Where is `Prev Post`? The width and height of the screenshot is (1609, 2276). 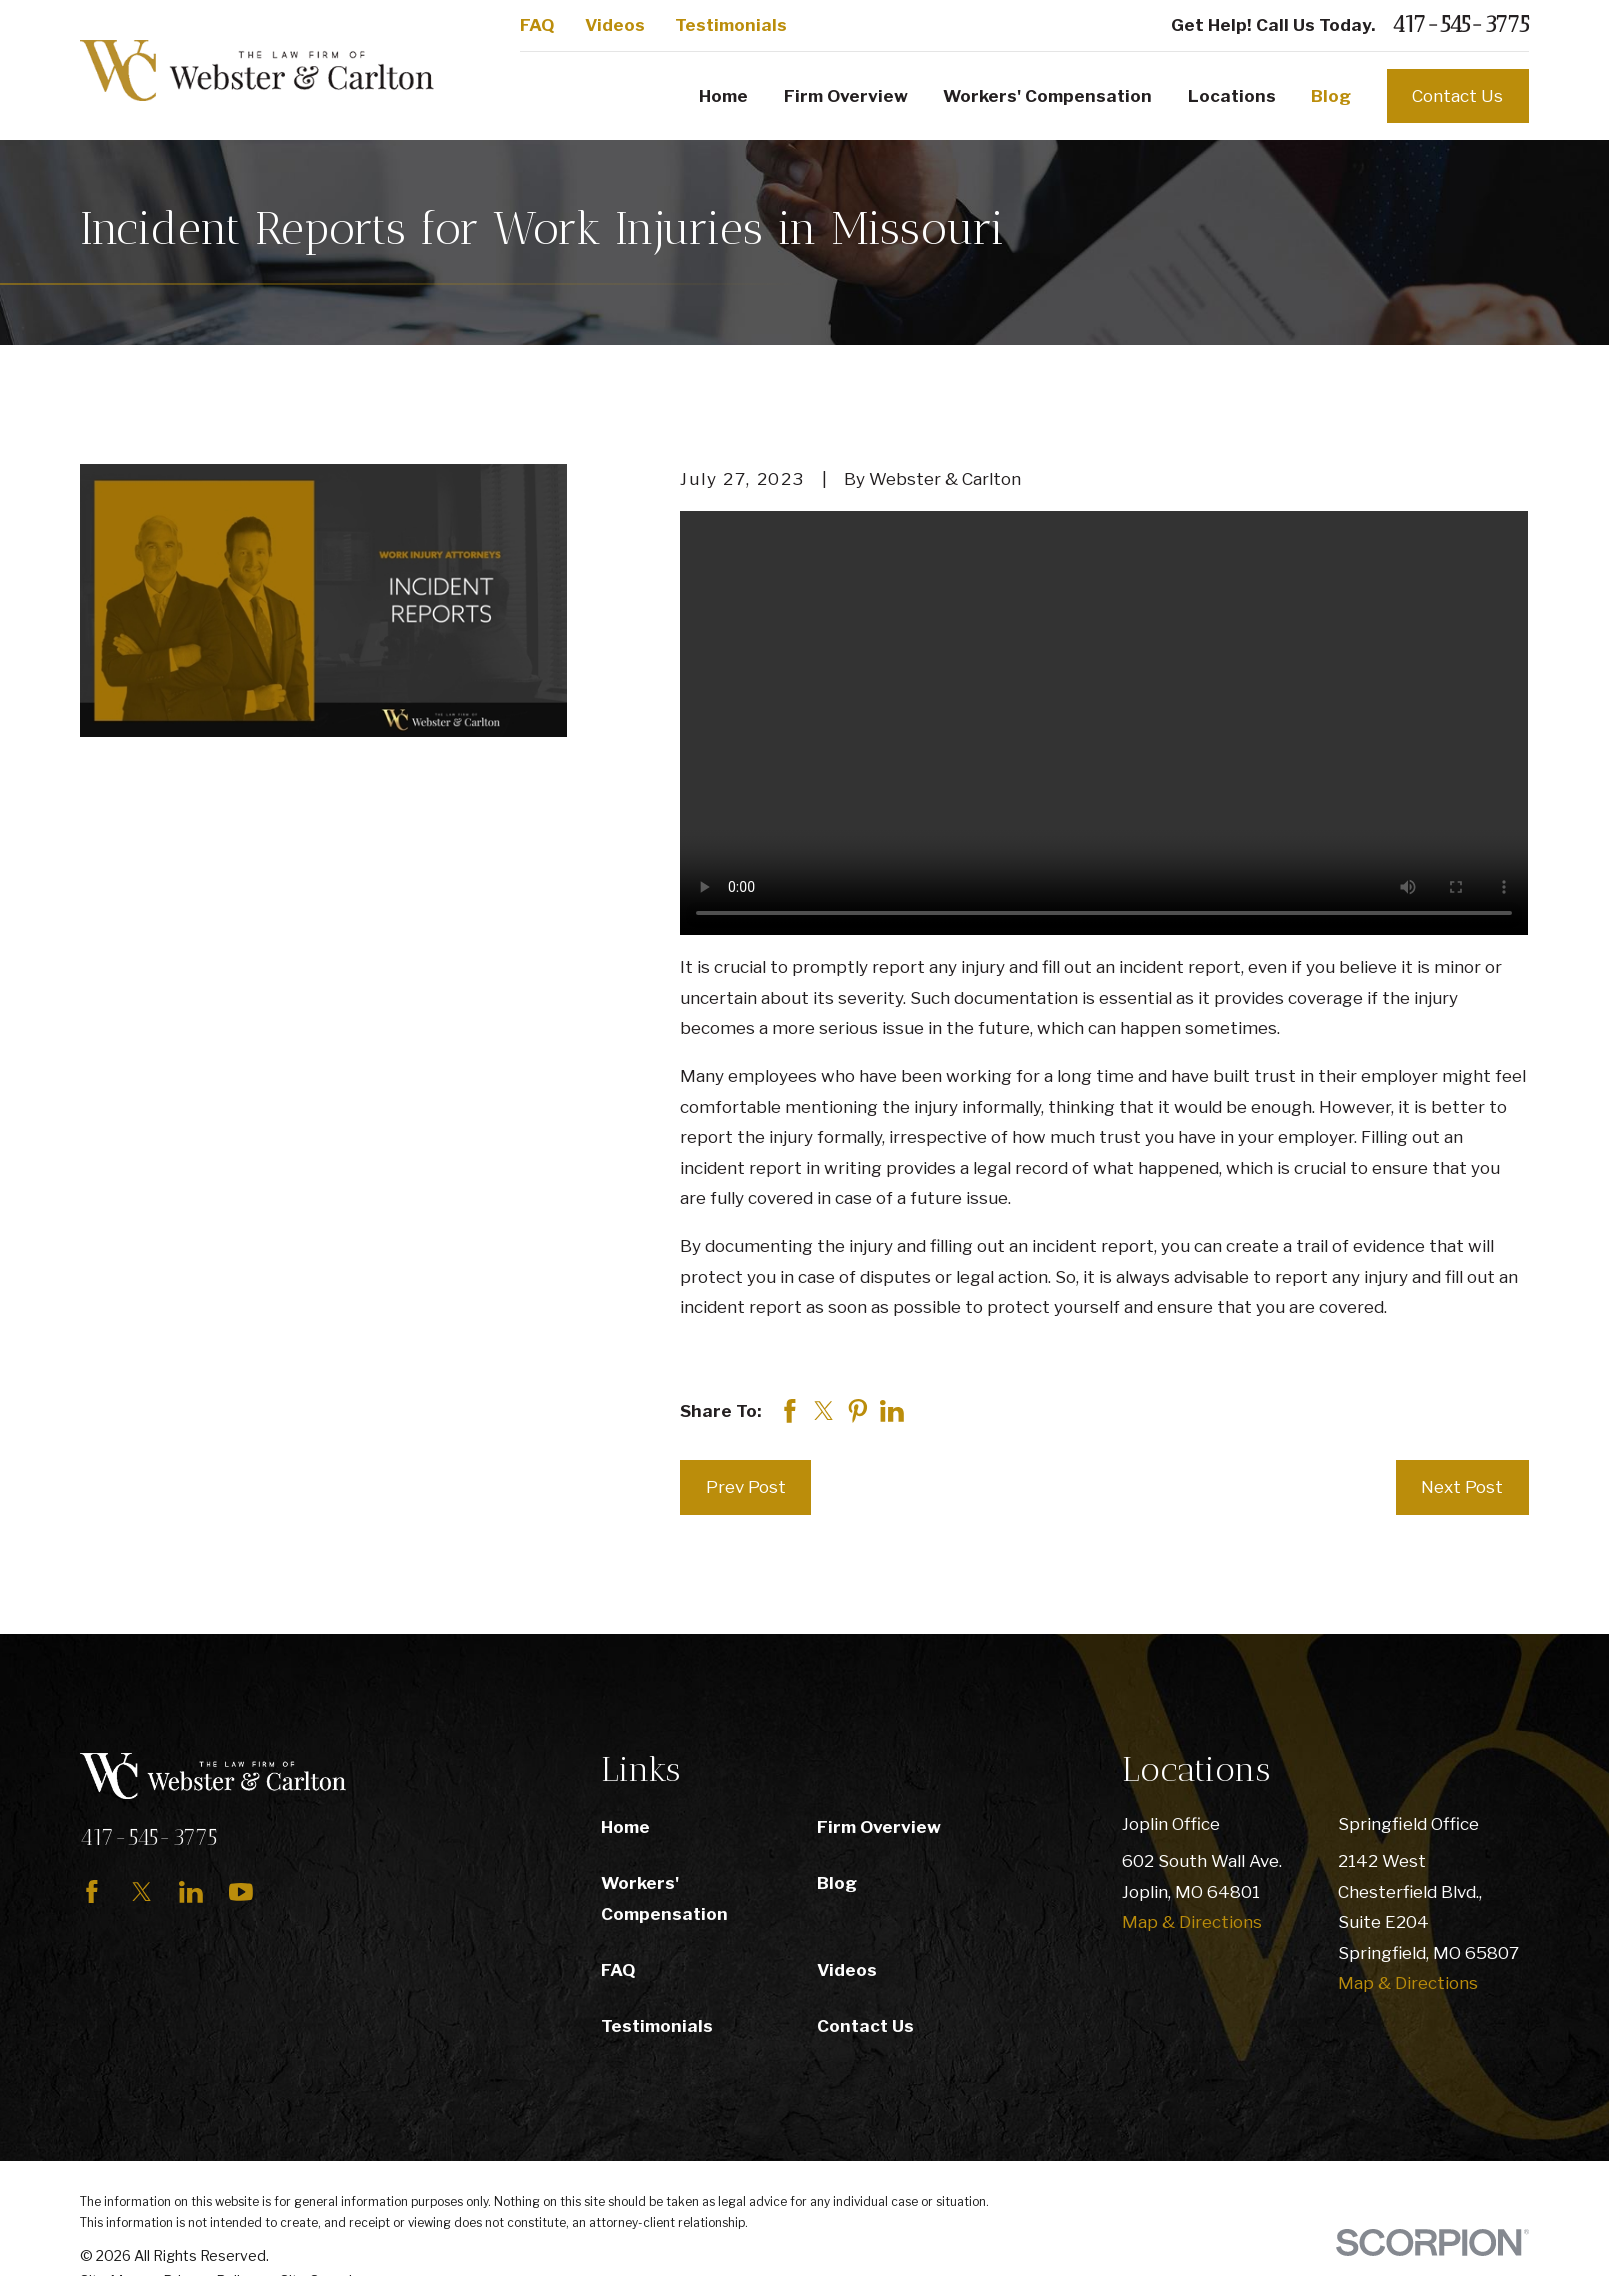 Prev Post is located at coordinates (746, 1487).